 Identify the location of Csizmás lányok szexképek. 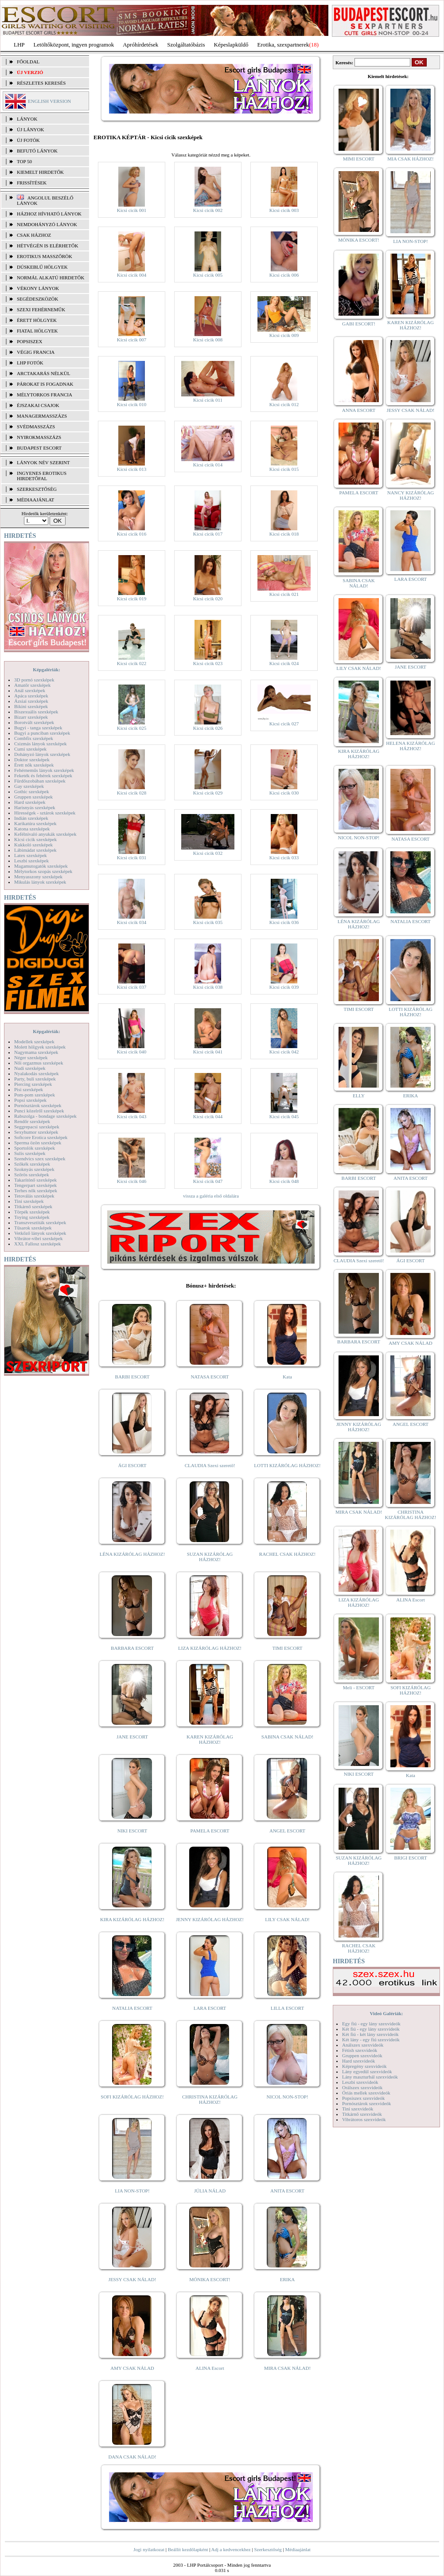
(40, 743).